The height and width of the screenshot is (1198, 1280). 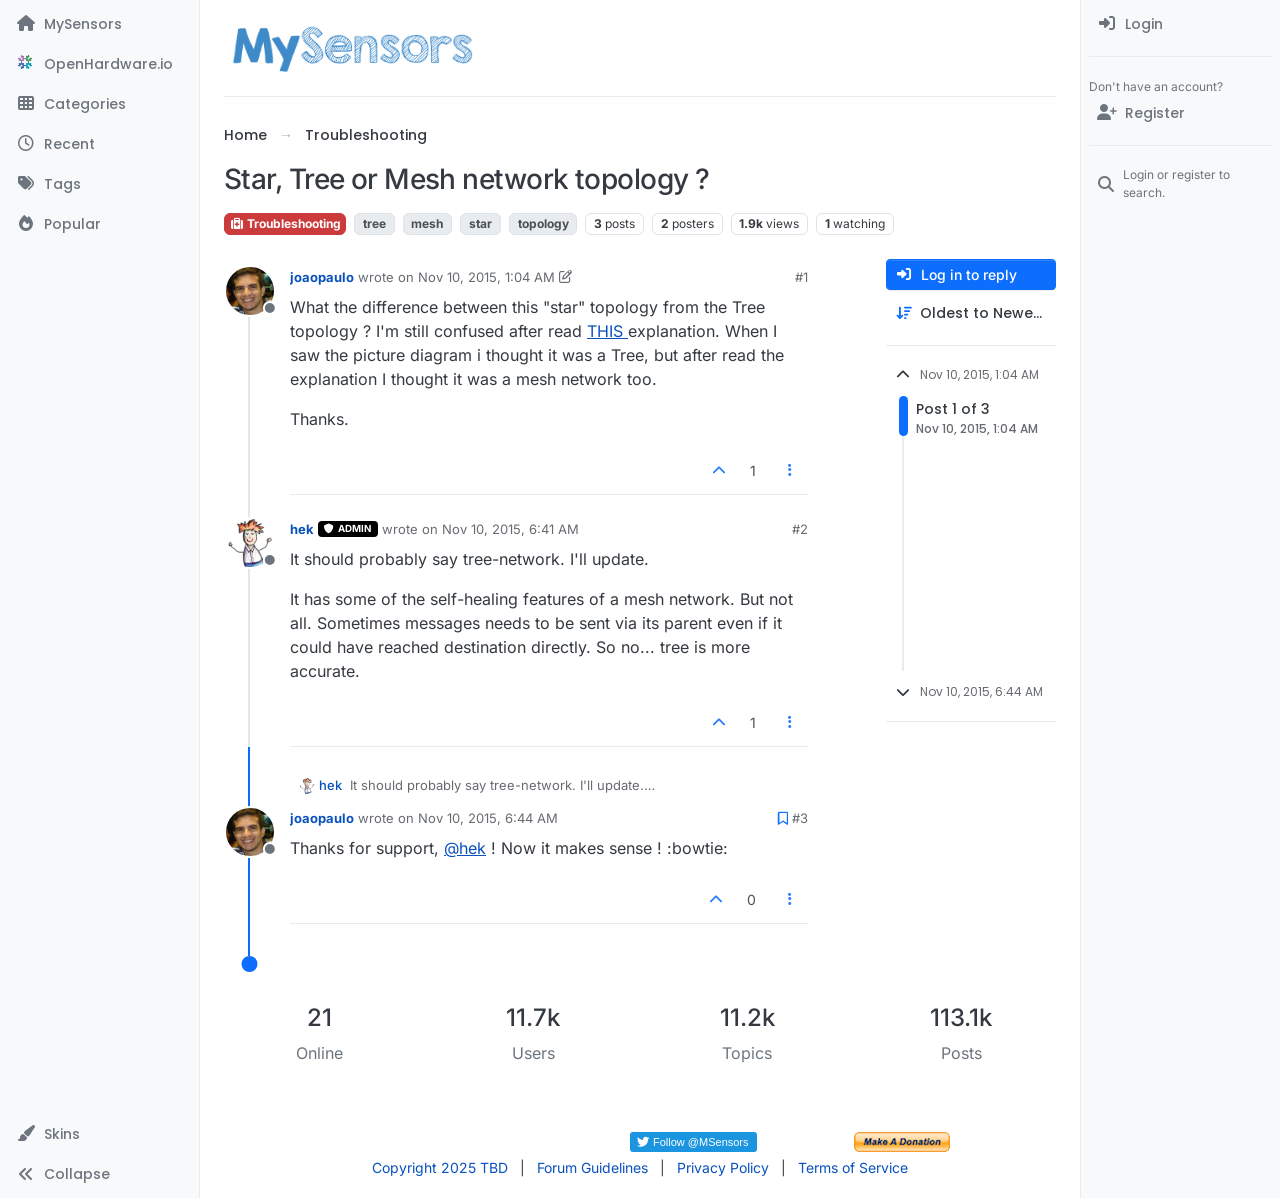 What do you see at coordinates (322, 277) in the screenshot?
I see `joaopaulo` at bounding box center [322, 277].